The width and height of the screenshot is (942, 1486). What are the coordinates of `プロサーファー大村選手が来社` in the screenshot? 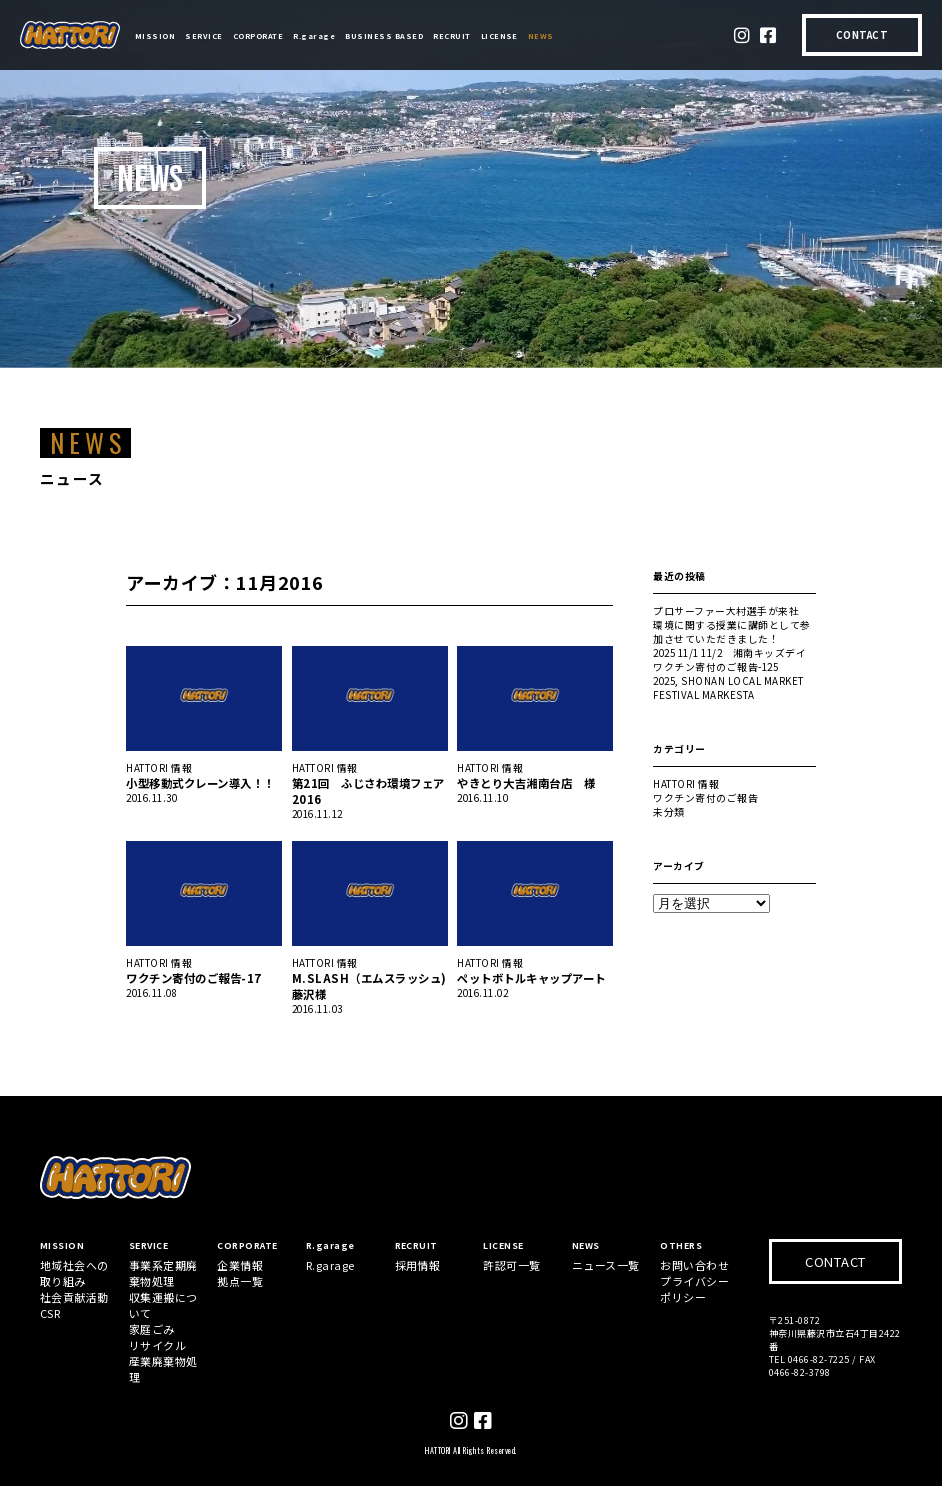 It's located at (726, 611).